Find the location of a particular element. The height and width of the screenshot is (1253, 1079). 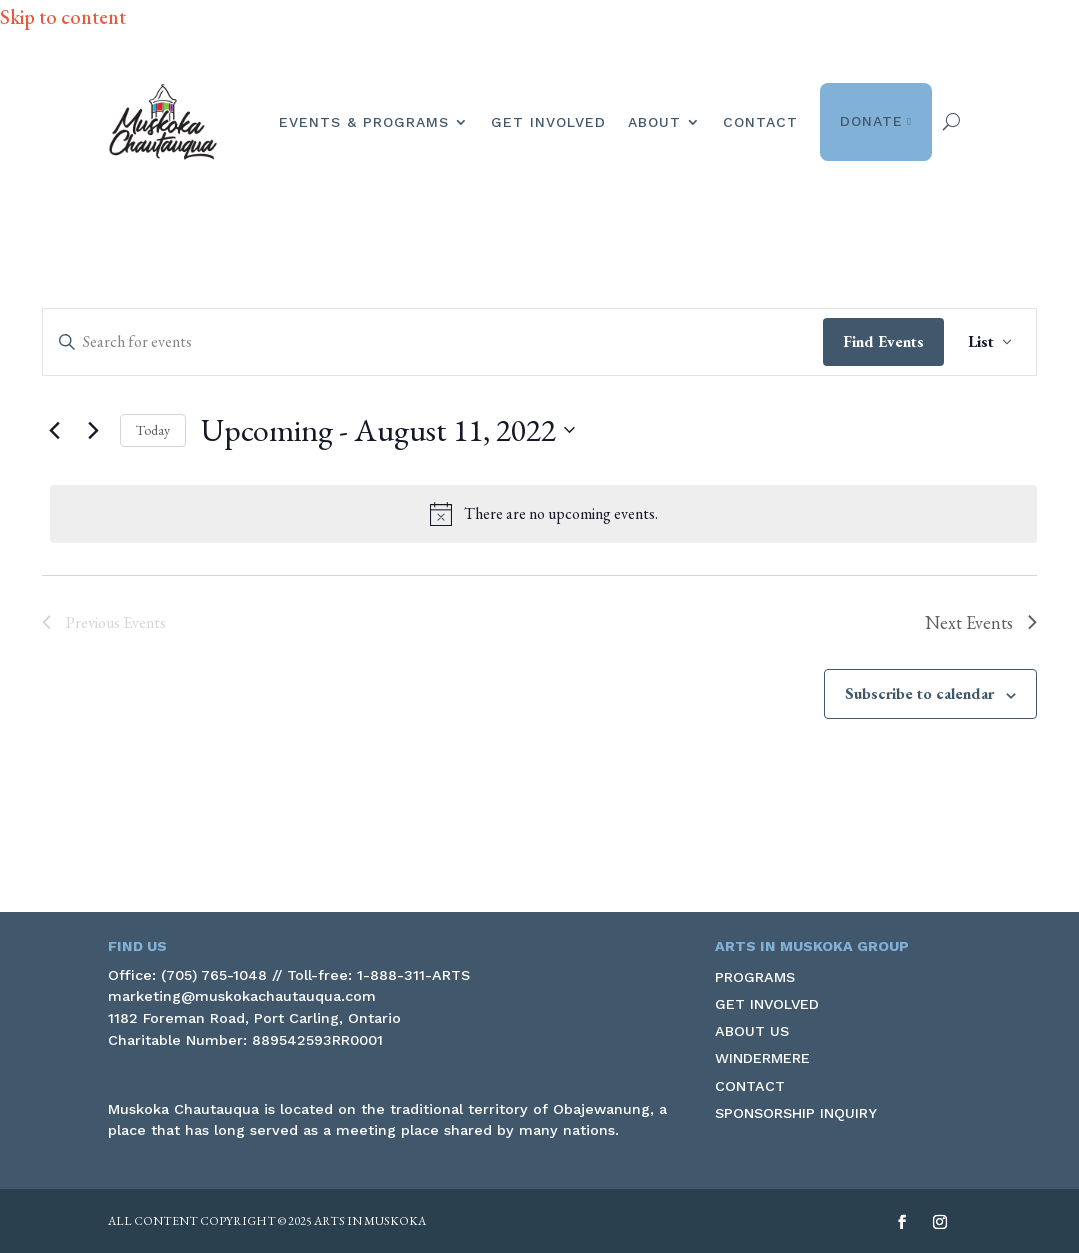

Contact [link] is located at coordinates (760, 122).